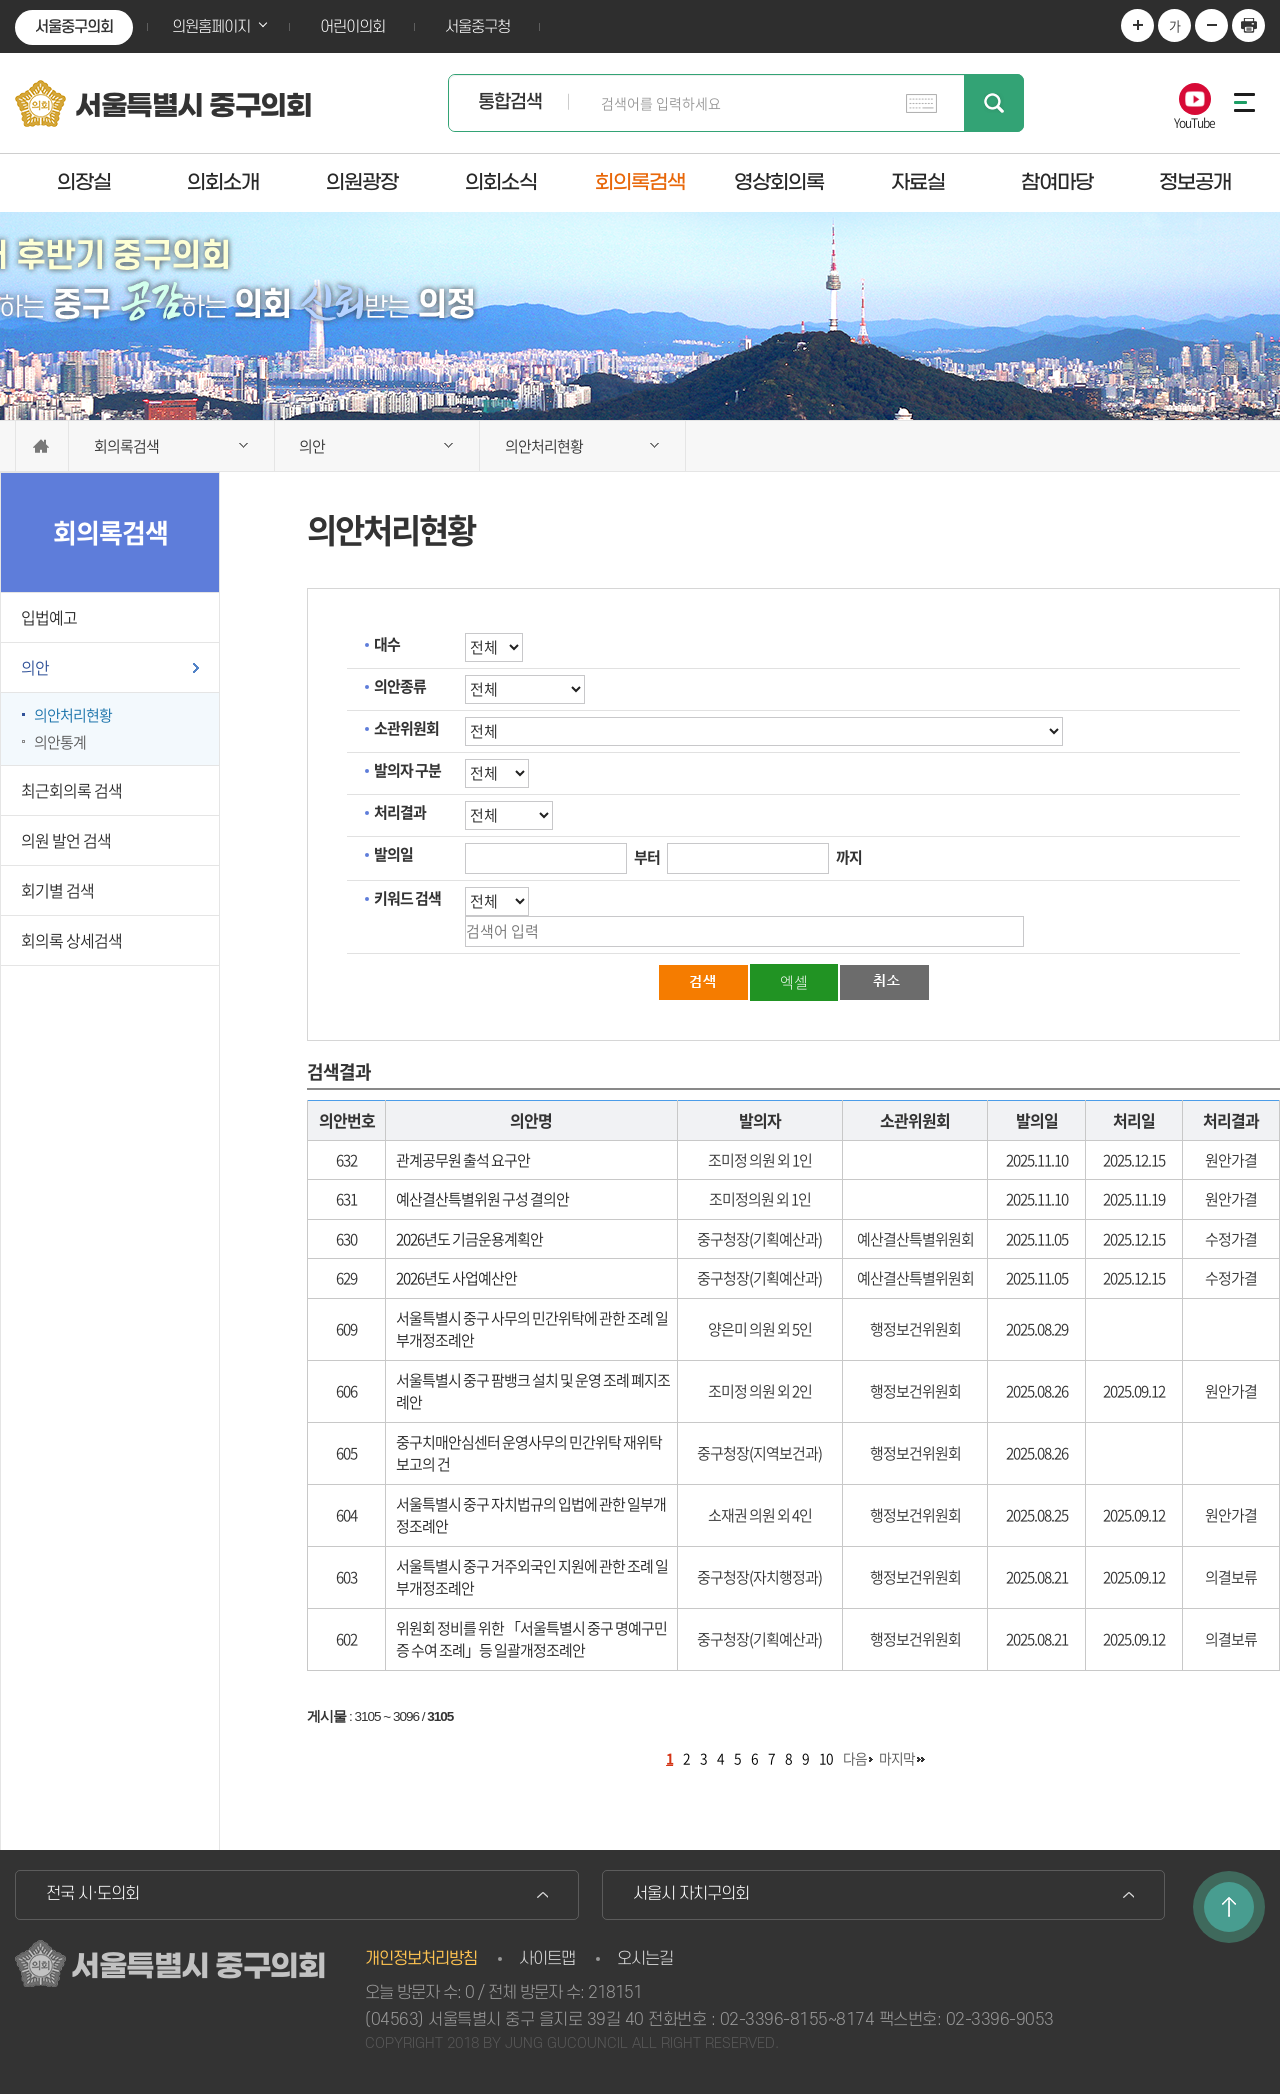 The width and height of the screenshot is (1280, 2094). Describe the element at coordinates (211, 27) in the screenshot. I see `의원홈페이지` at that location.